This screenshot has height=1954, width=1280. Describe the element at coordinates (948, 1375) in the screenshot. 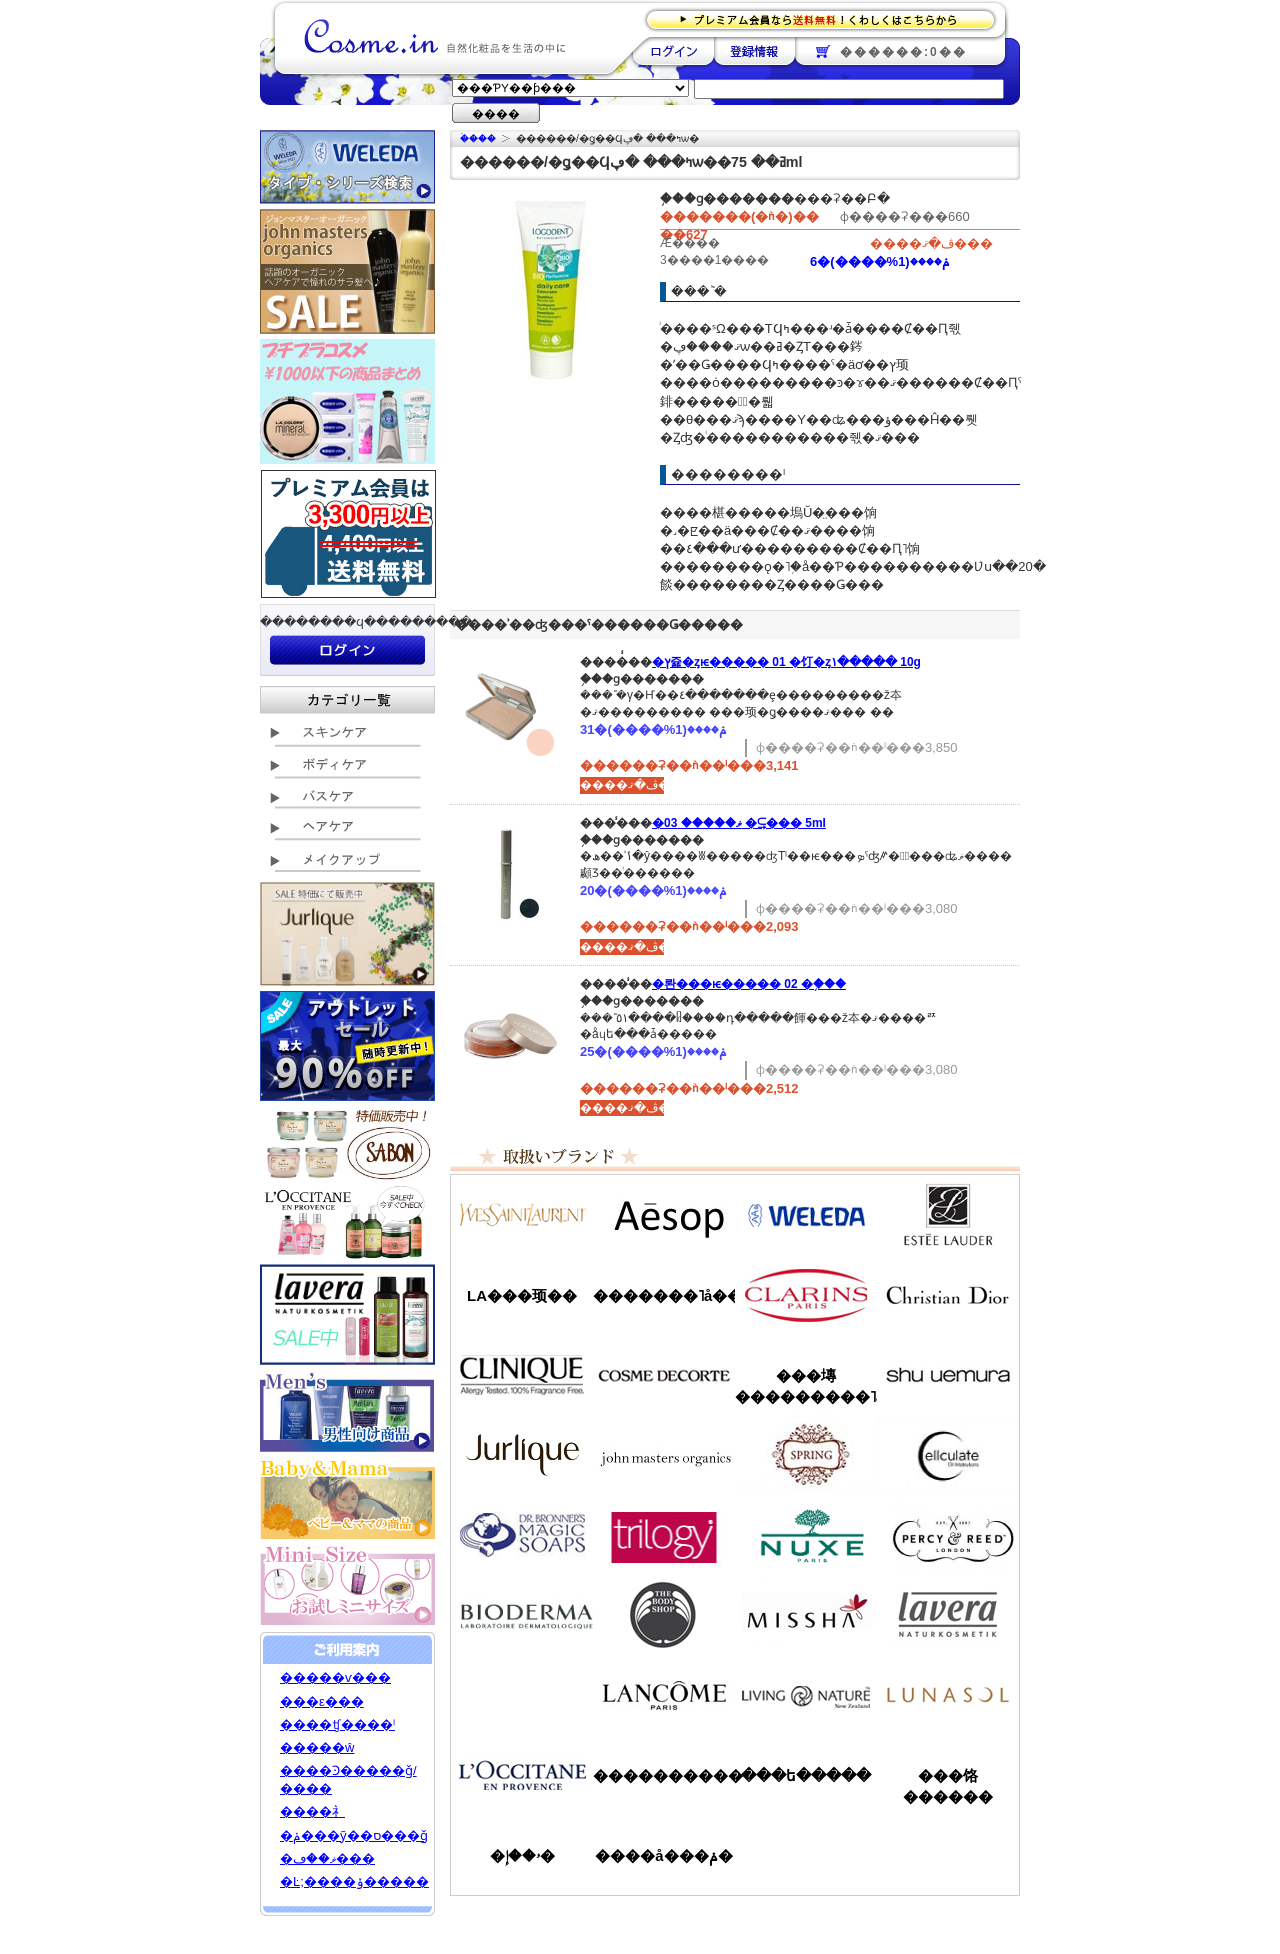

I see `���奦�������` at that location.